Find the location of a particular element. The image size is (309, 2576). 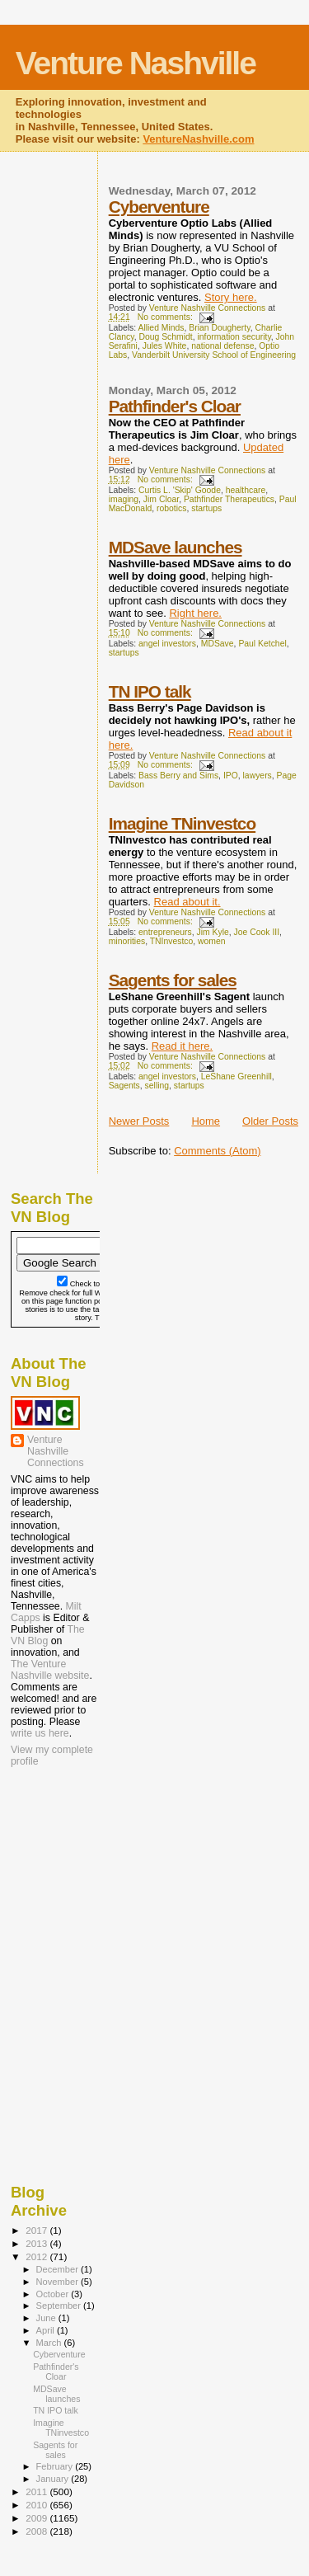

Pathfinder Therapeutics is located at coordinates (229, 499).